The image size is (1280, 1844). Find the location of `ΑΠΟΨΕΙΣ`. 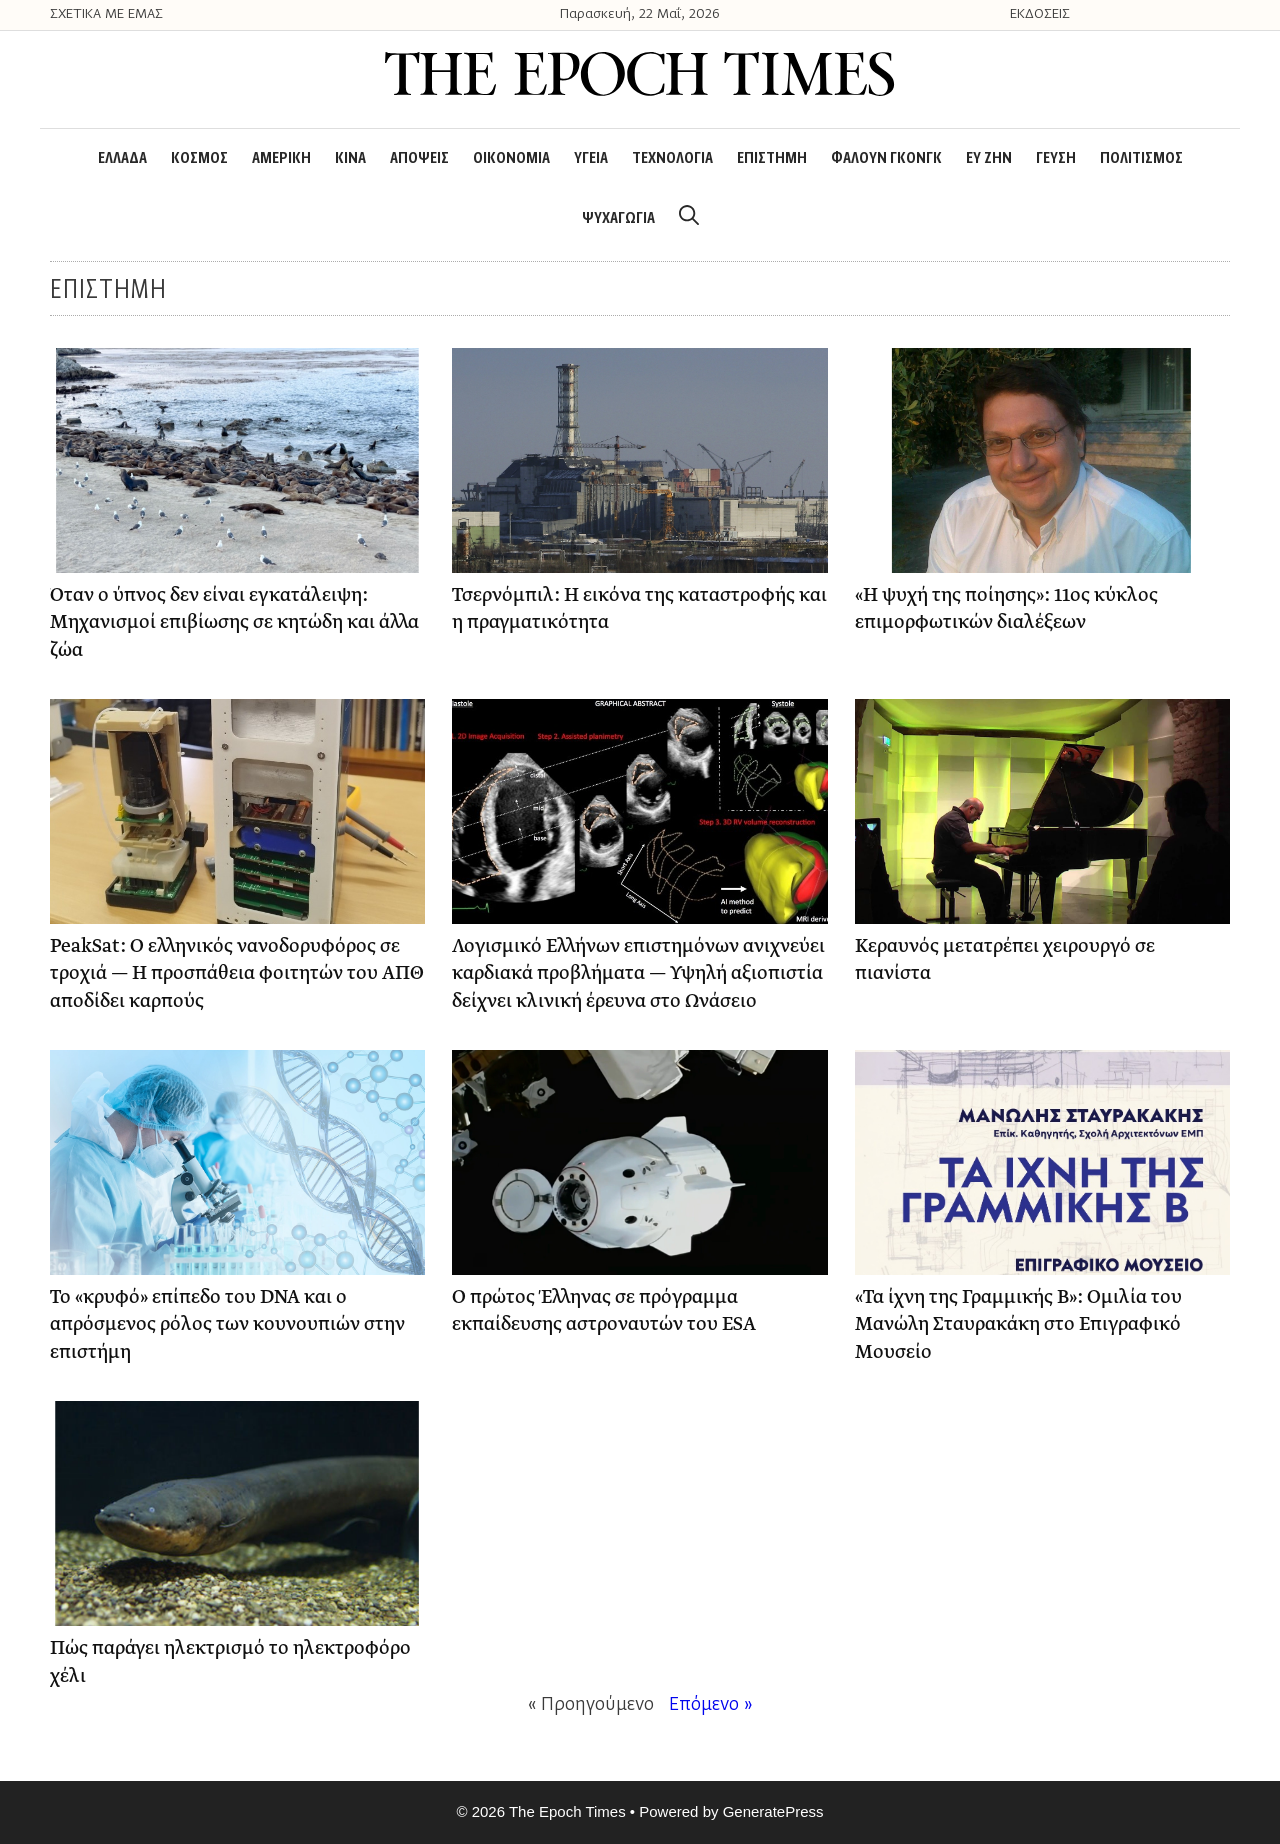

ΑΠΟΨΕΙΣ is located at coordinates (419, 159).